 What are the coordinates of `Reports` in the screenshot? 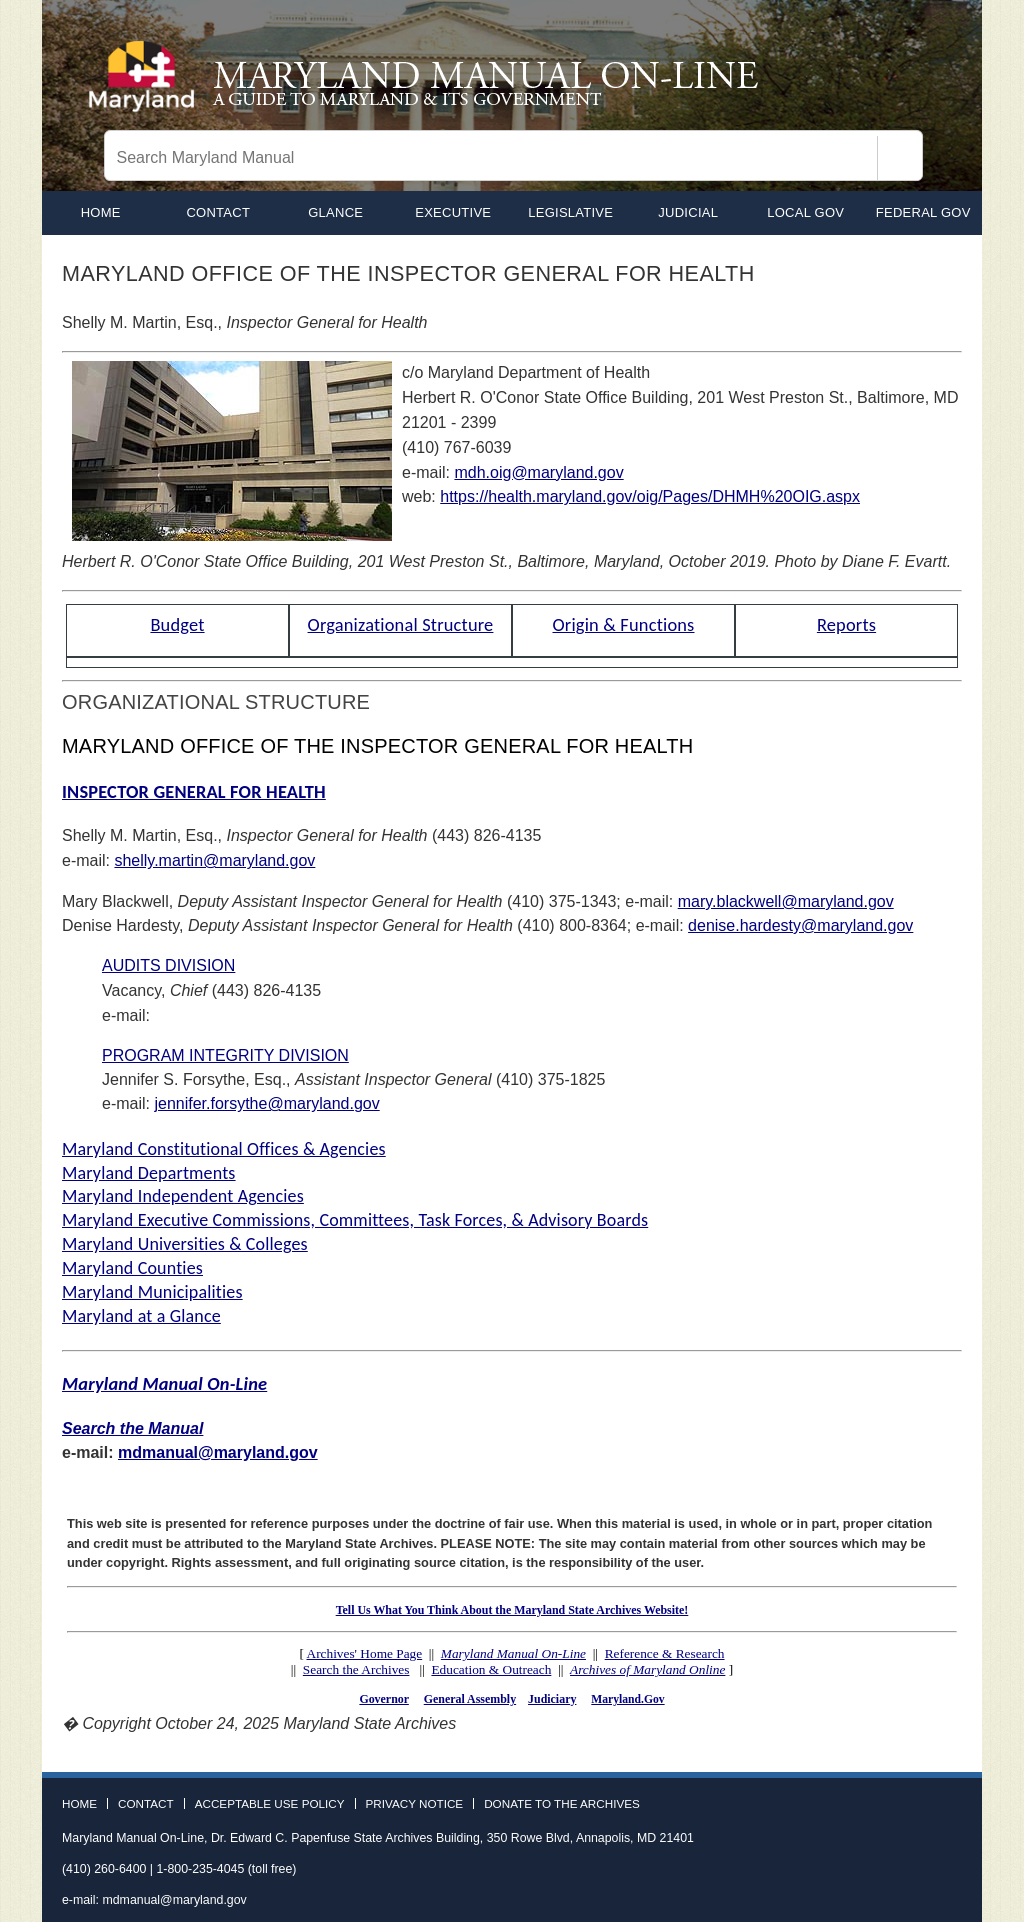 It's located at (846, 624).